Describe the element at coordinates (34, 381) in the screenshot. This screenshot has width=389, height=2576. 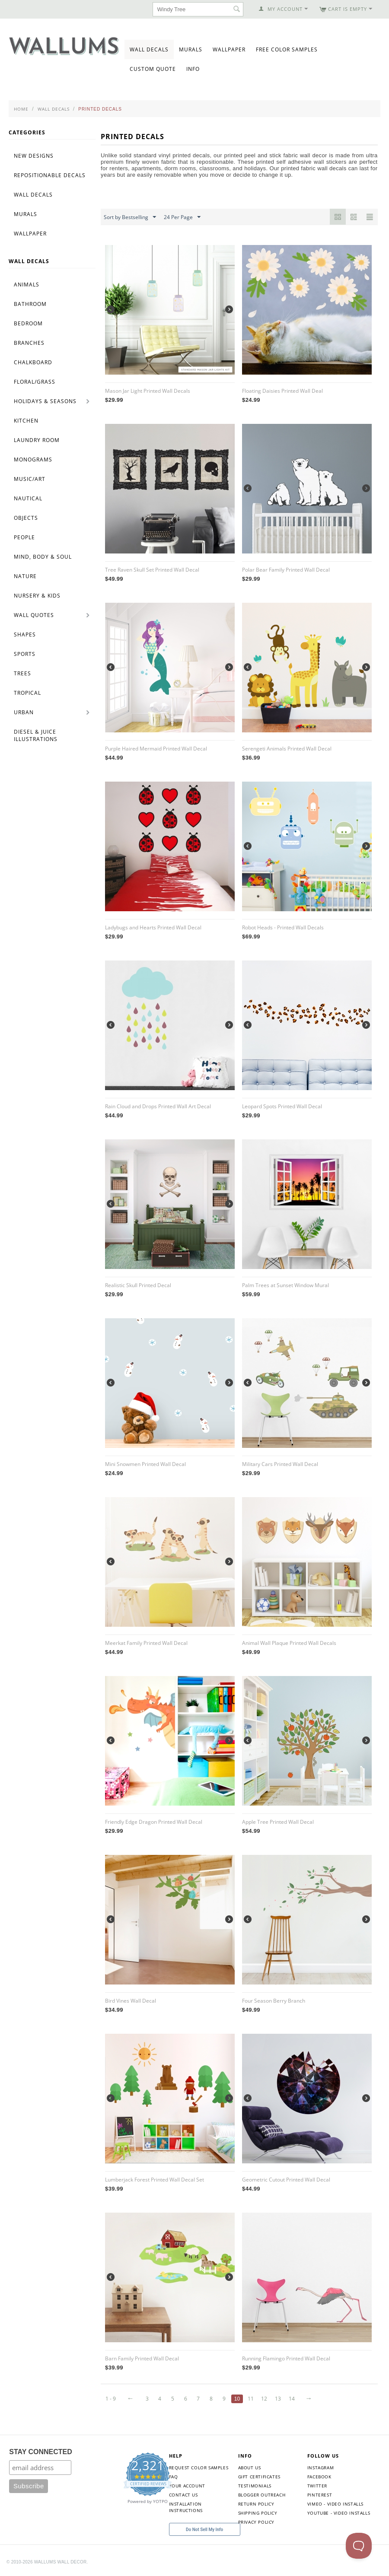
I see `Floral/Grass` at that location.